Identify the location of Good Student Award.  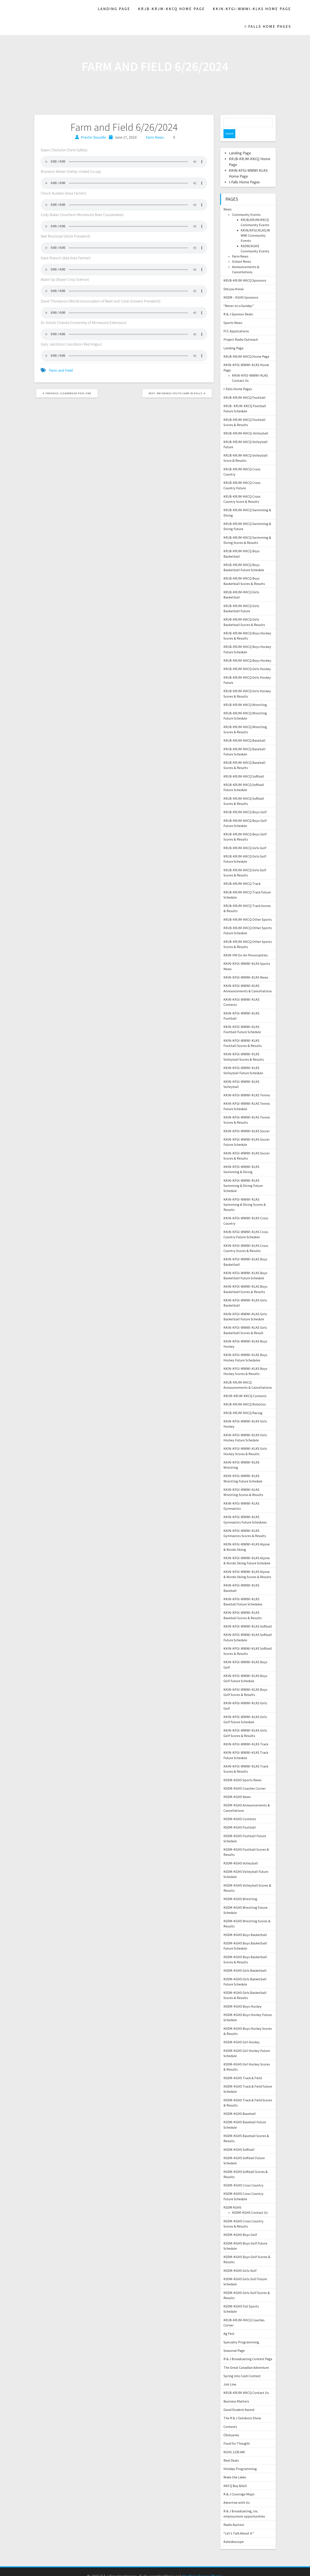
(238, 2400).